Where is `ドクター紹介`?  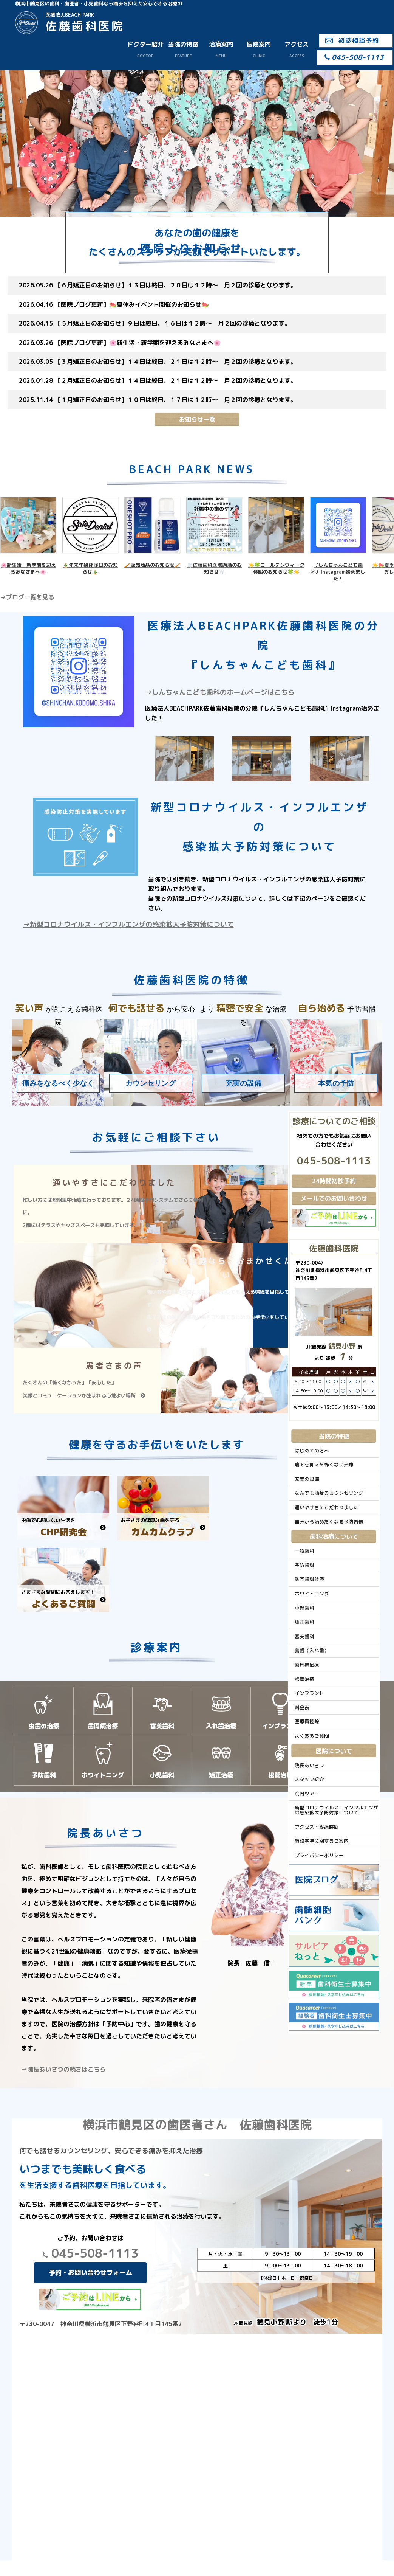
ドクター紹介 is located at coordinates (145, 49).